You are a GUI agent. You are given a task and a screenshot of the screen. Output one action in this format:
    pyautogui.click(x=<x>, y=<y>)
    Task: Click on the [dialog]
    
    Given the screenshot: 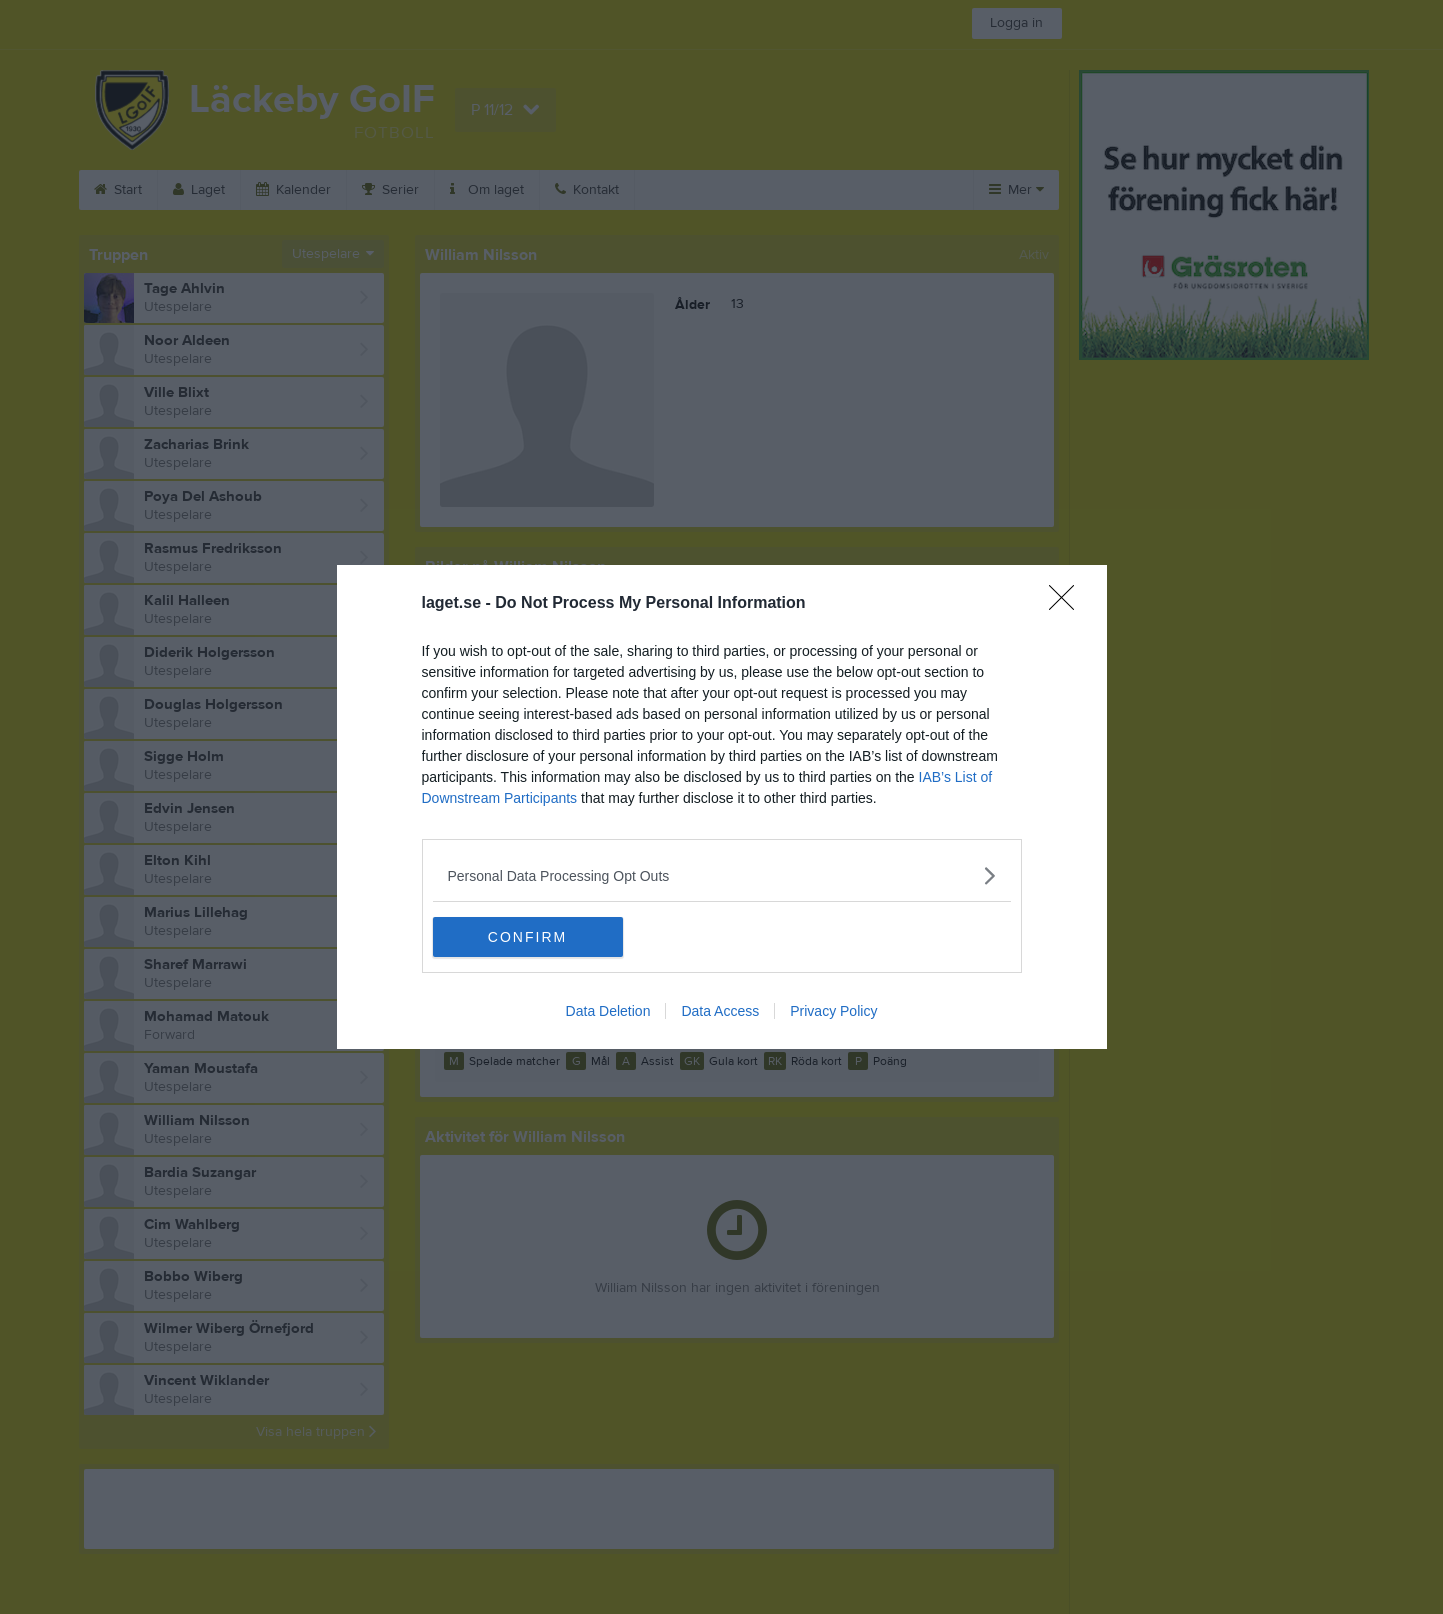 What is the action you would take?
    pyautogui.click(x=722, y=807)
    